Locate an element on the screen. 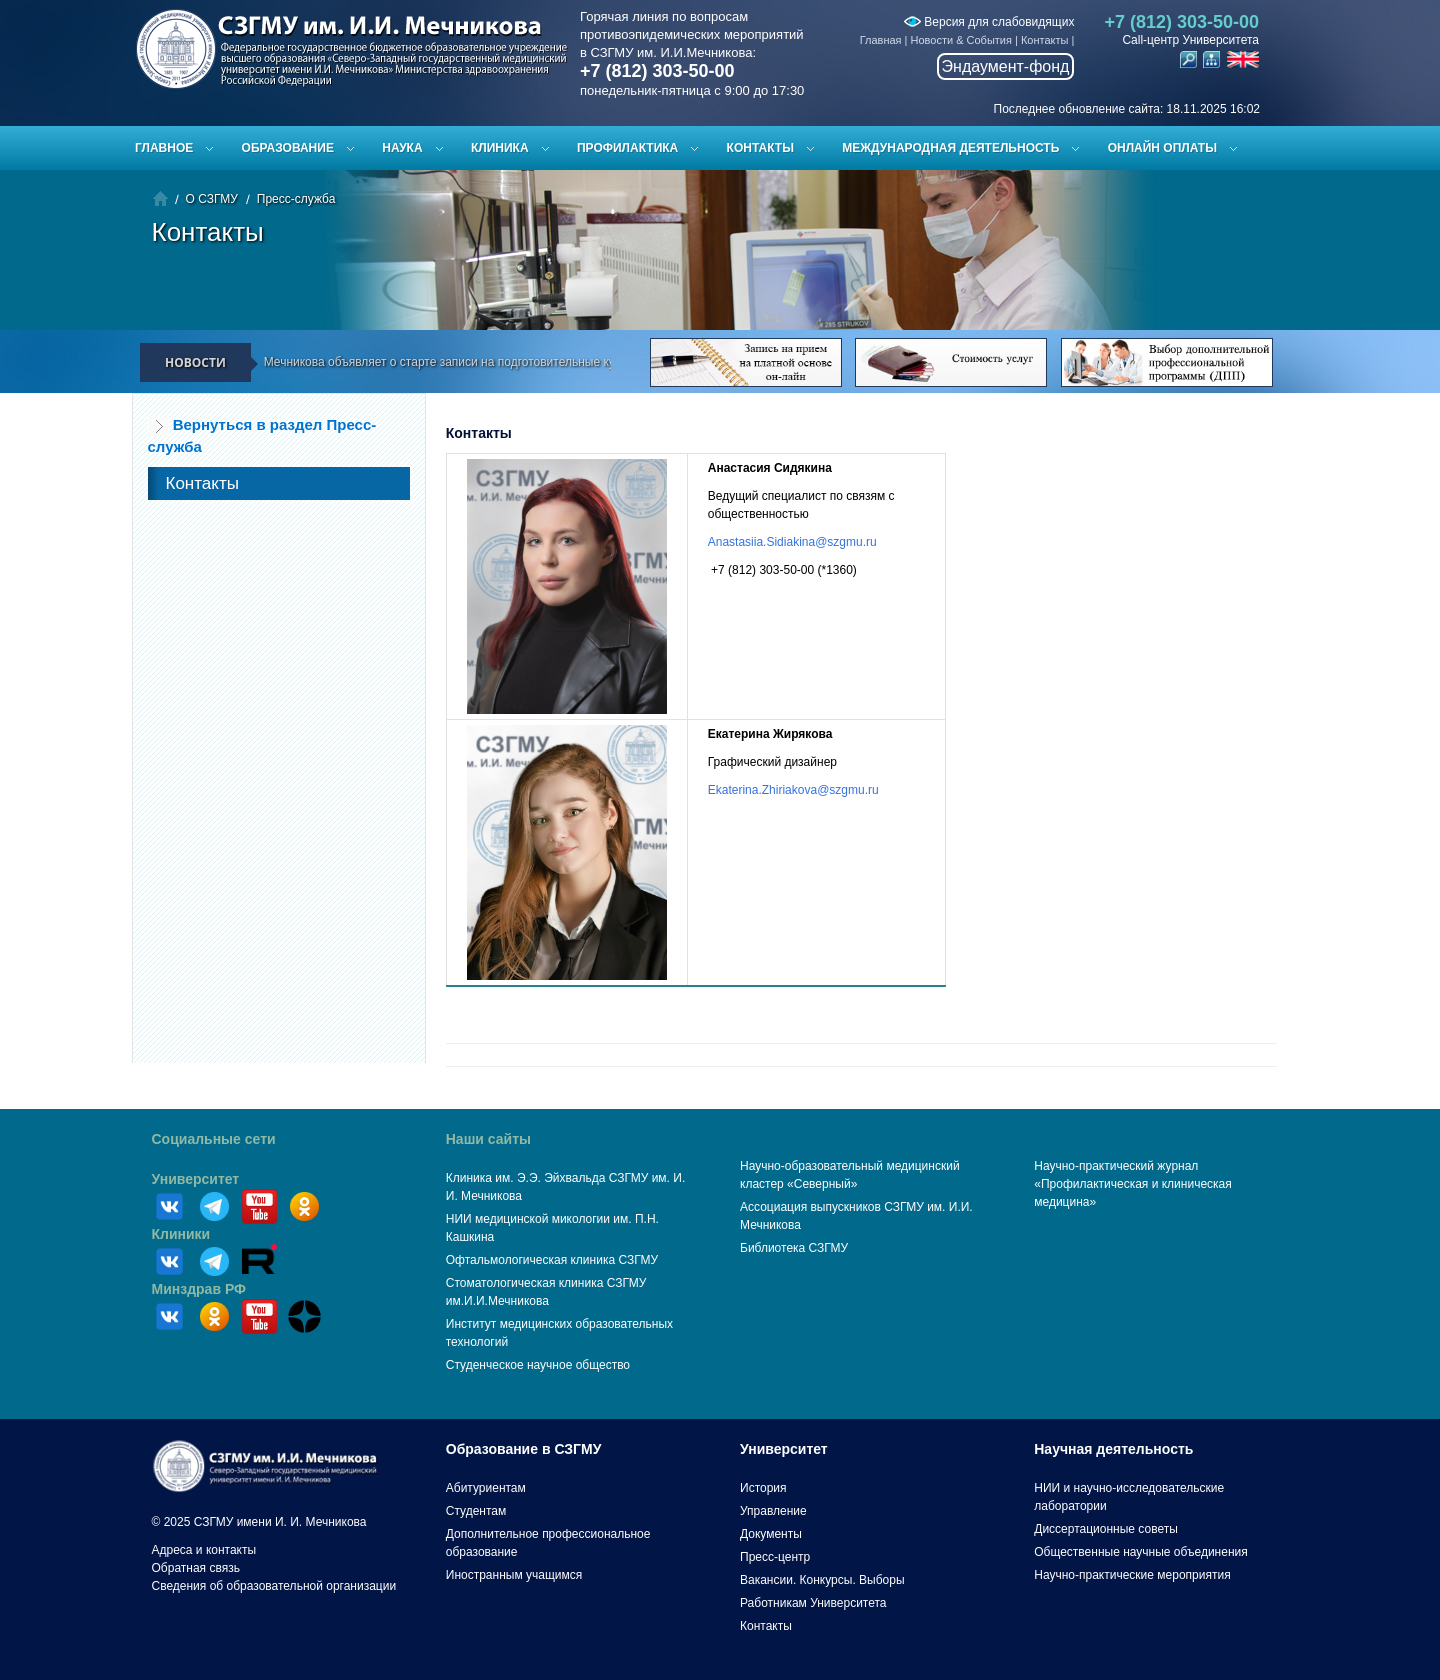 The height and width of the screenshot is (1680, 1440). Документы is located at coordinates (771, 1534).